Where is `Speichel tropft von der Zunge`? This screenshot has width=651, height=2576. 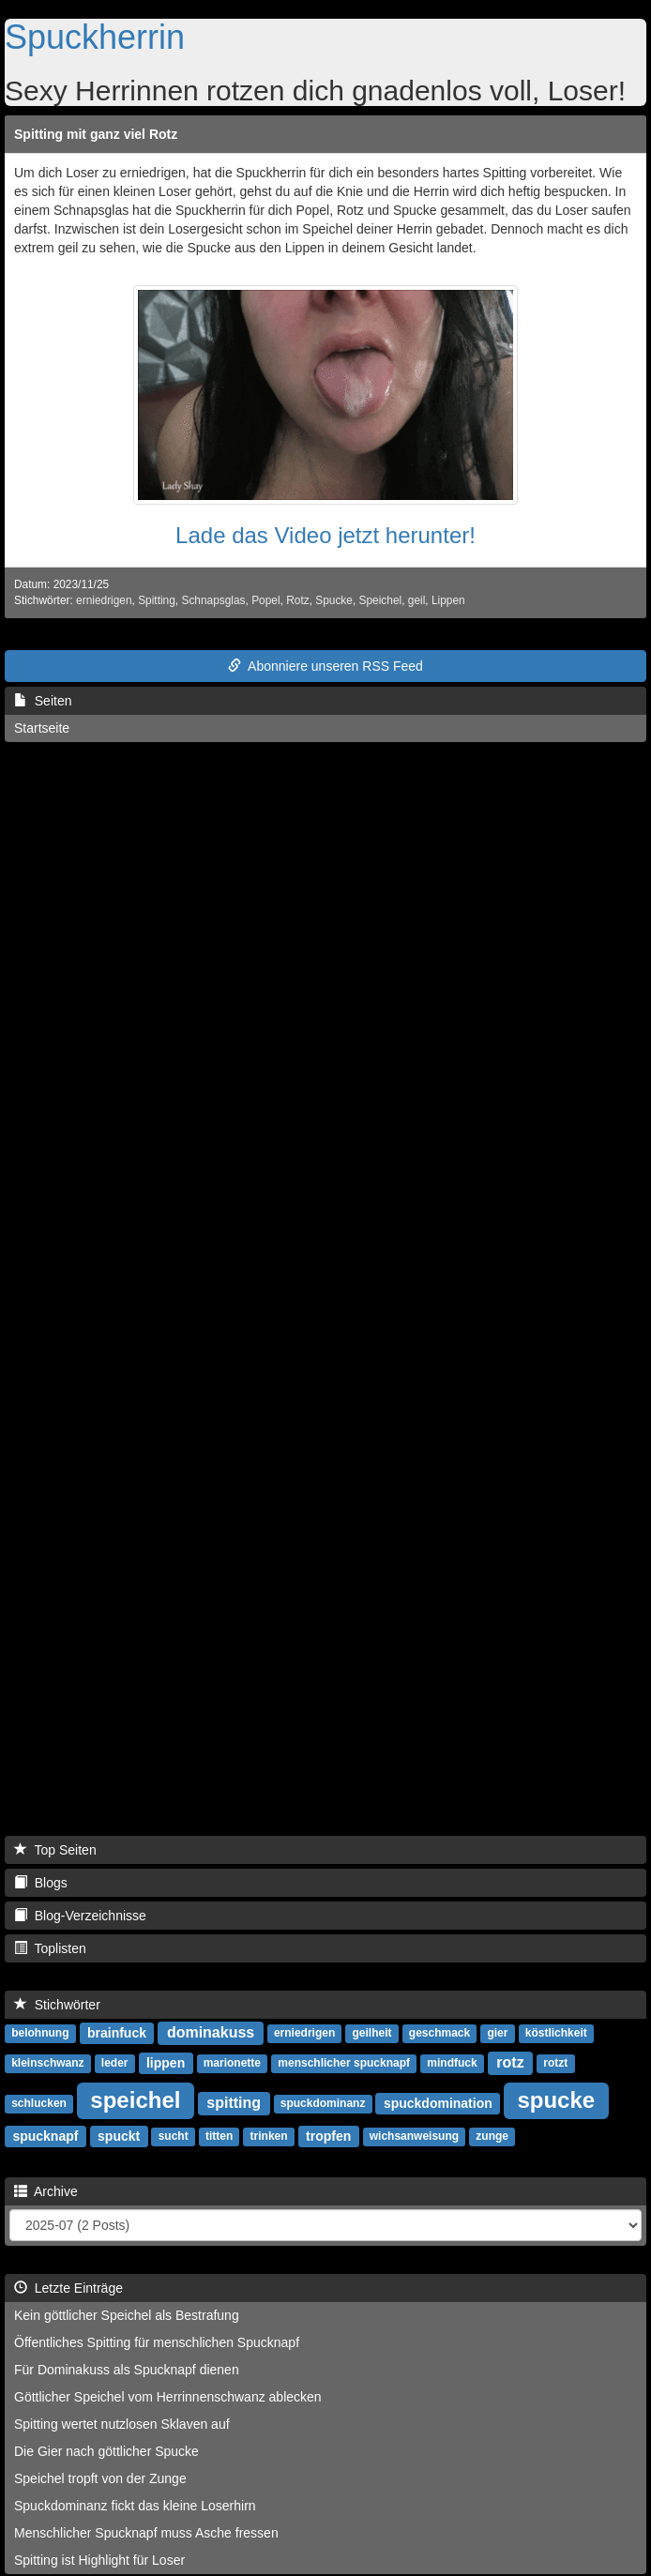
Speichel tropft von der Zunge is located at coordinates (100, 2478).